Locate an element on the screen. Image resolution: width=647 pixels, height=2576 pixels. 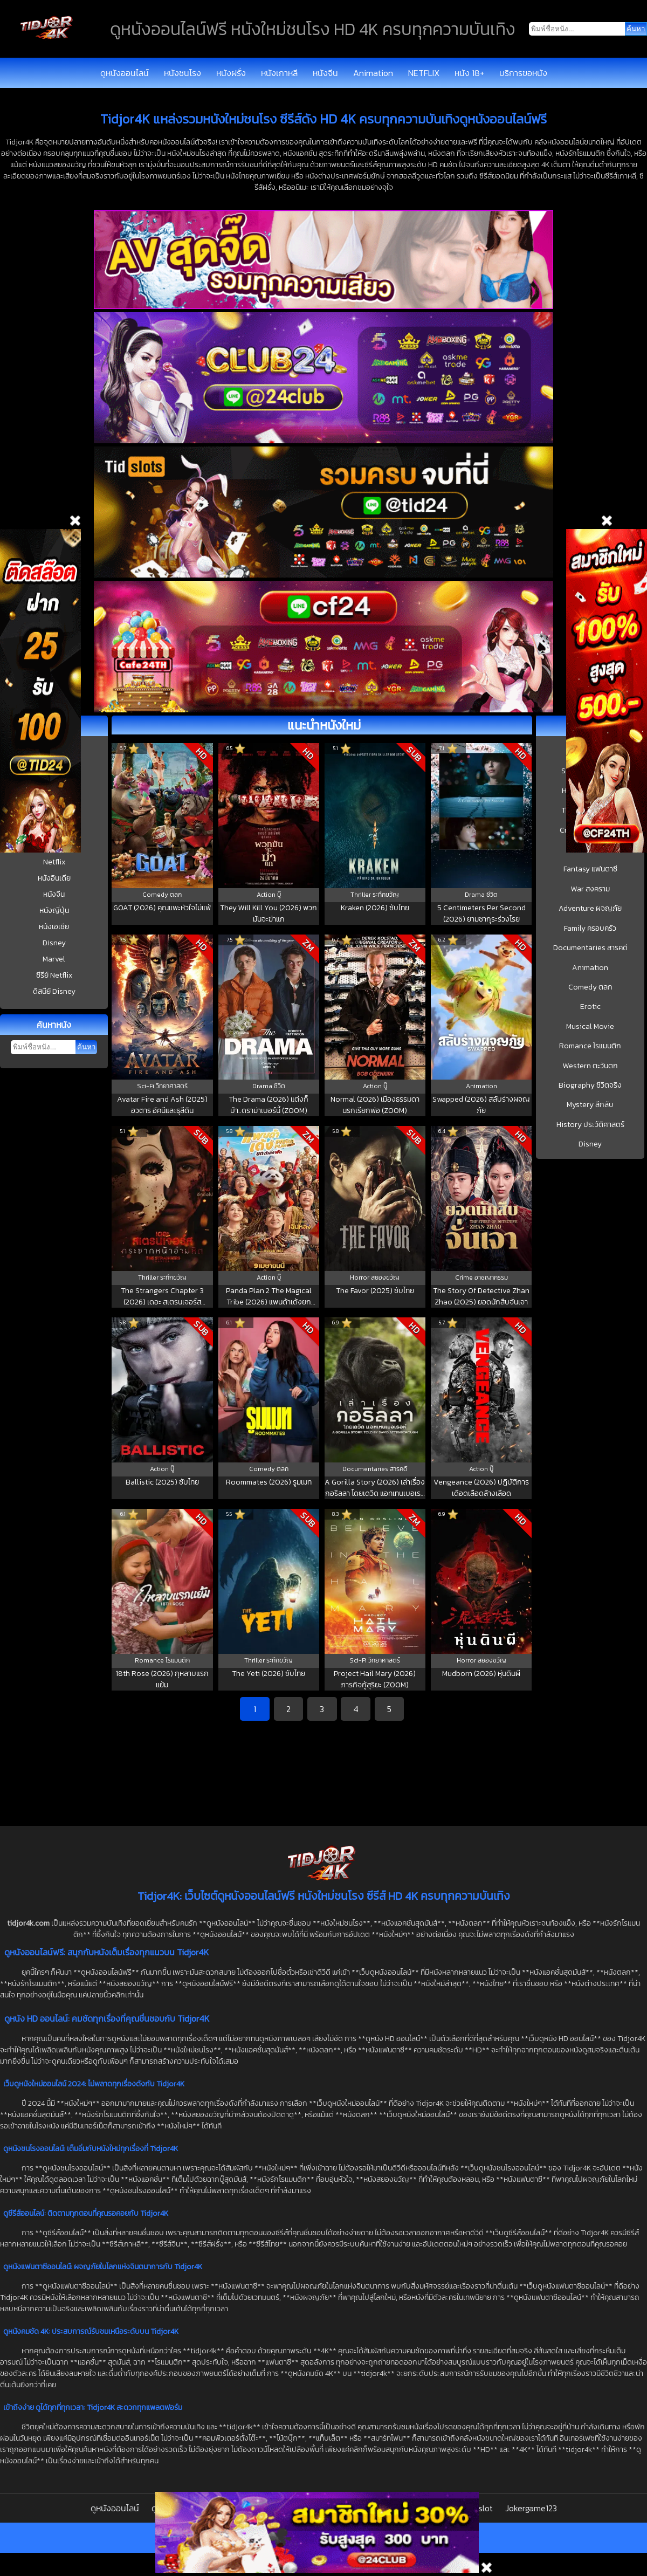
Netflix is located at coordinates (54, 862).